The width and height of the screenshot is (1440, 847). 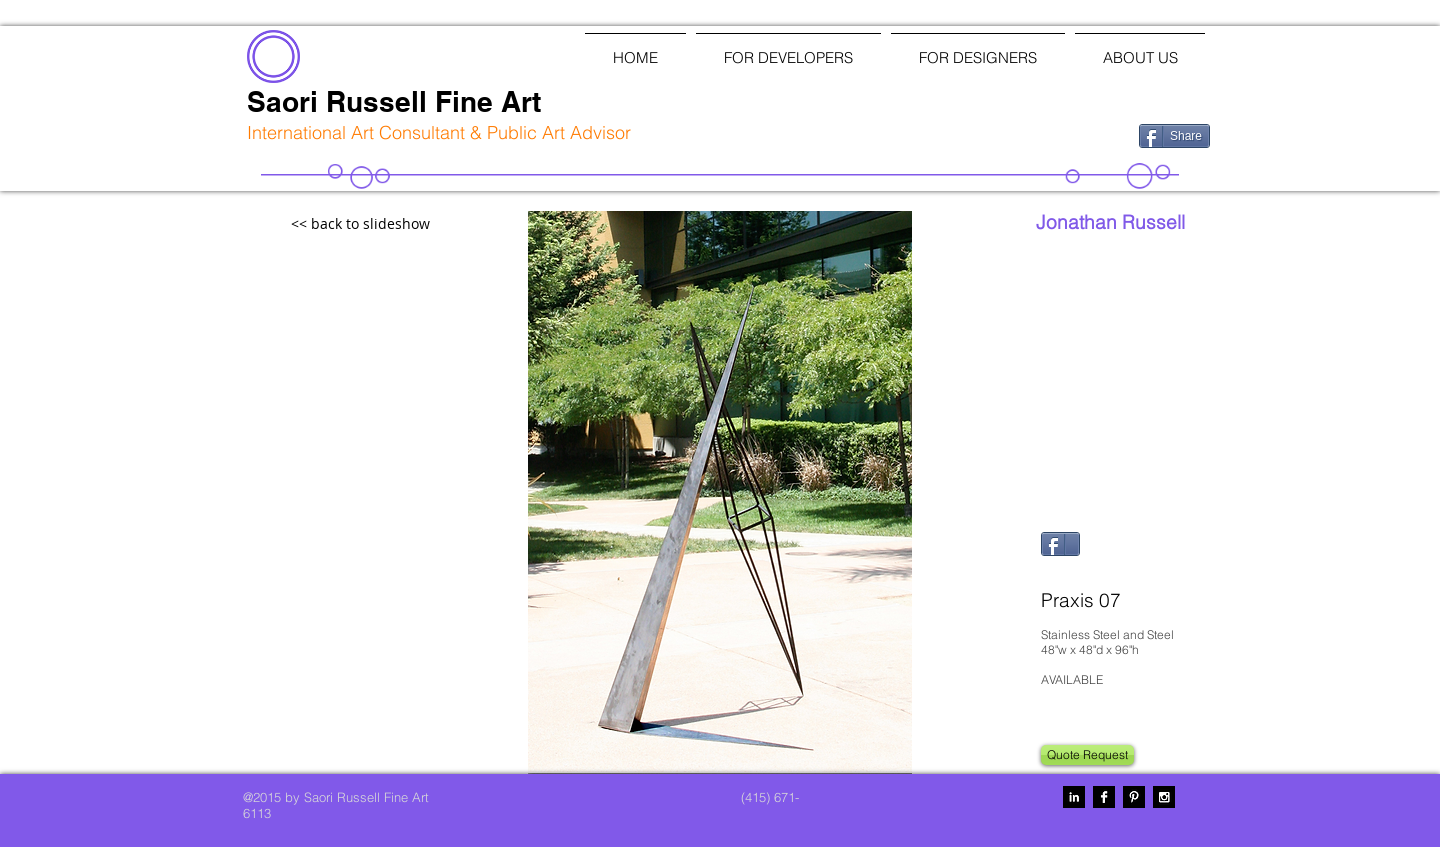 What do you see at coordinates (1104, 797) in the screenshot?
I see `[Facebook B&W]` at bounding box center [1104, 797].